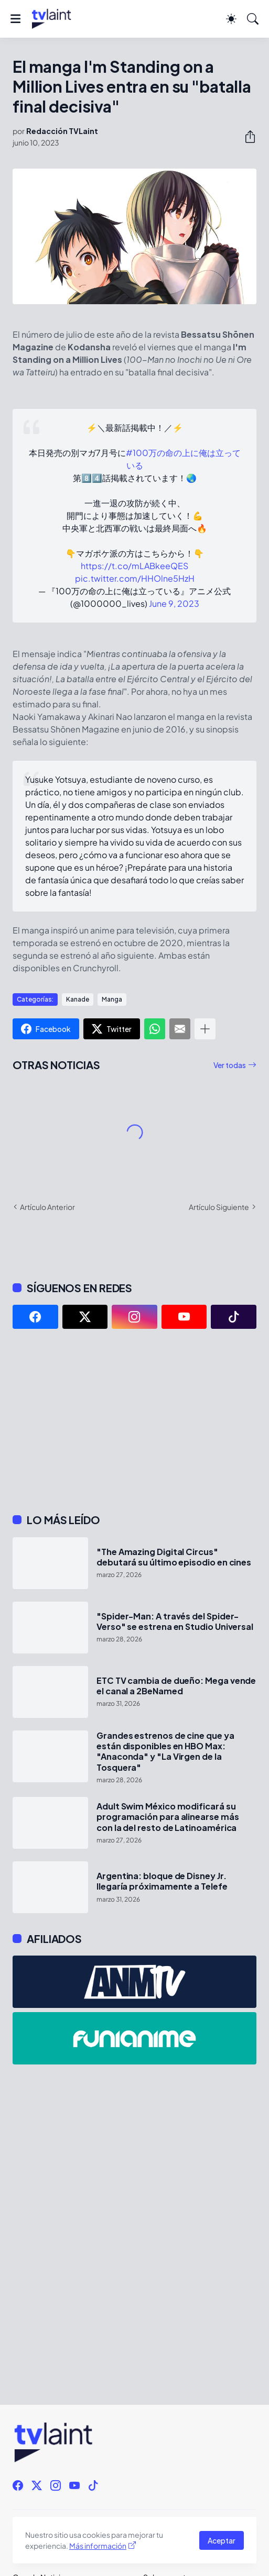 This screenshot has width=269, height=2576. I want to click on [Advertisement], so click(134, 1421).